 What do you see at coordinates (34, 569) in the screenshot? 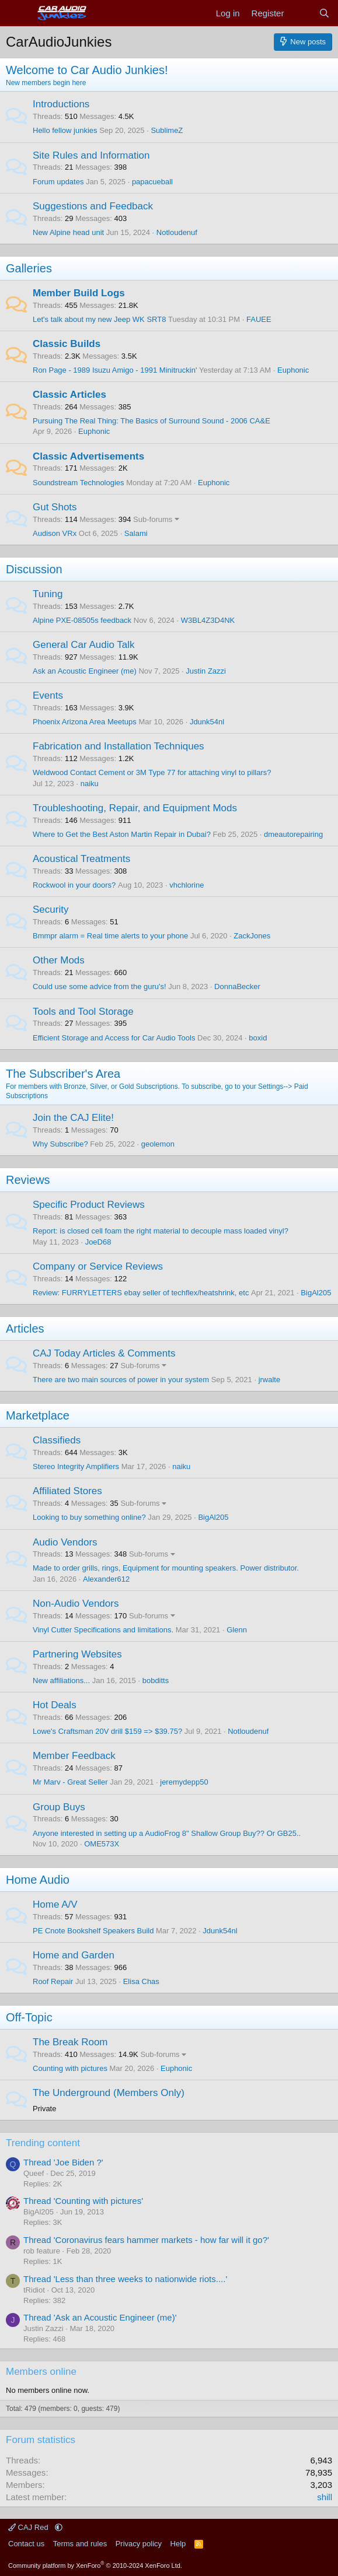
I see `Discussion` at bounding box center [34, 569].